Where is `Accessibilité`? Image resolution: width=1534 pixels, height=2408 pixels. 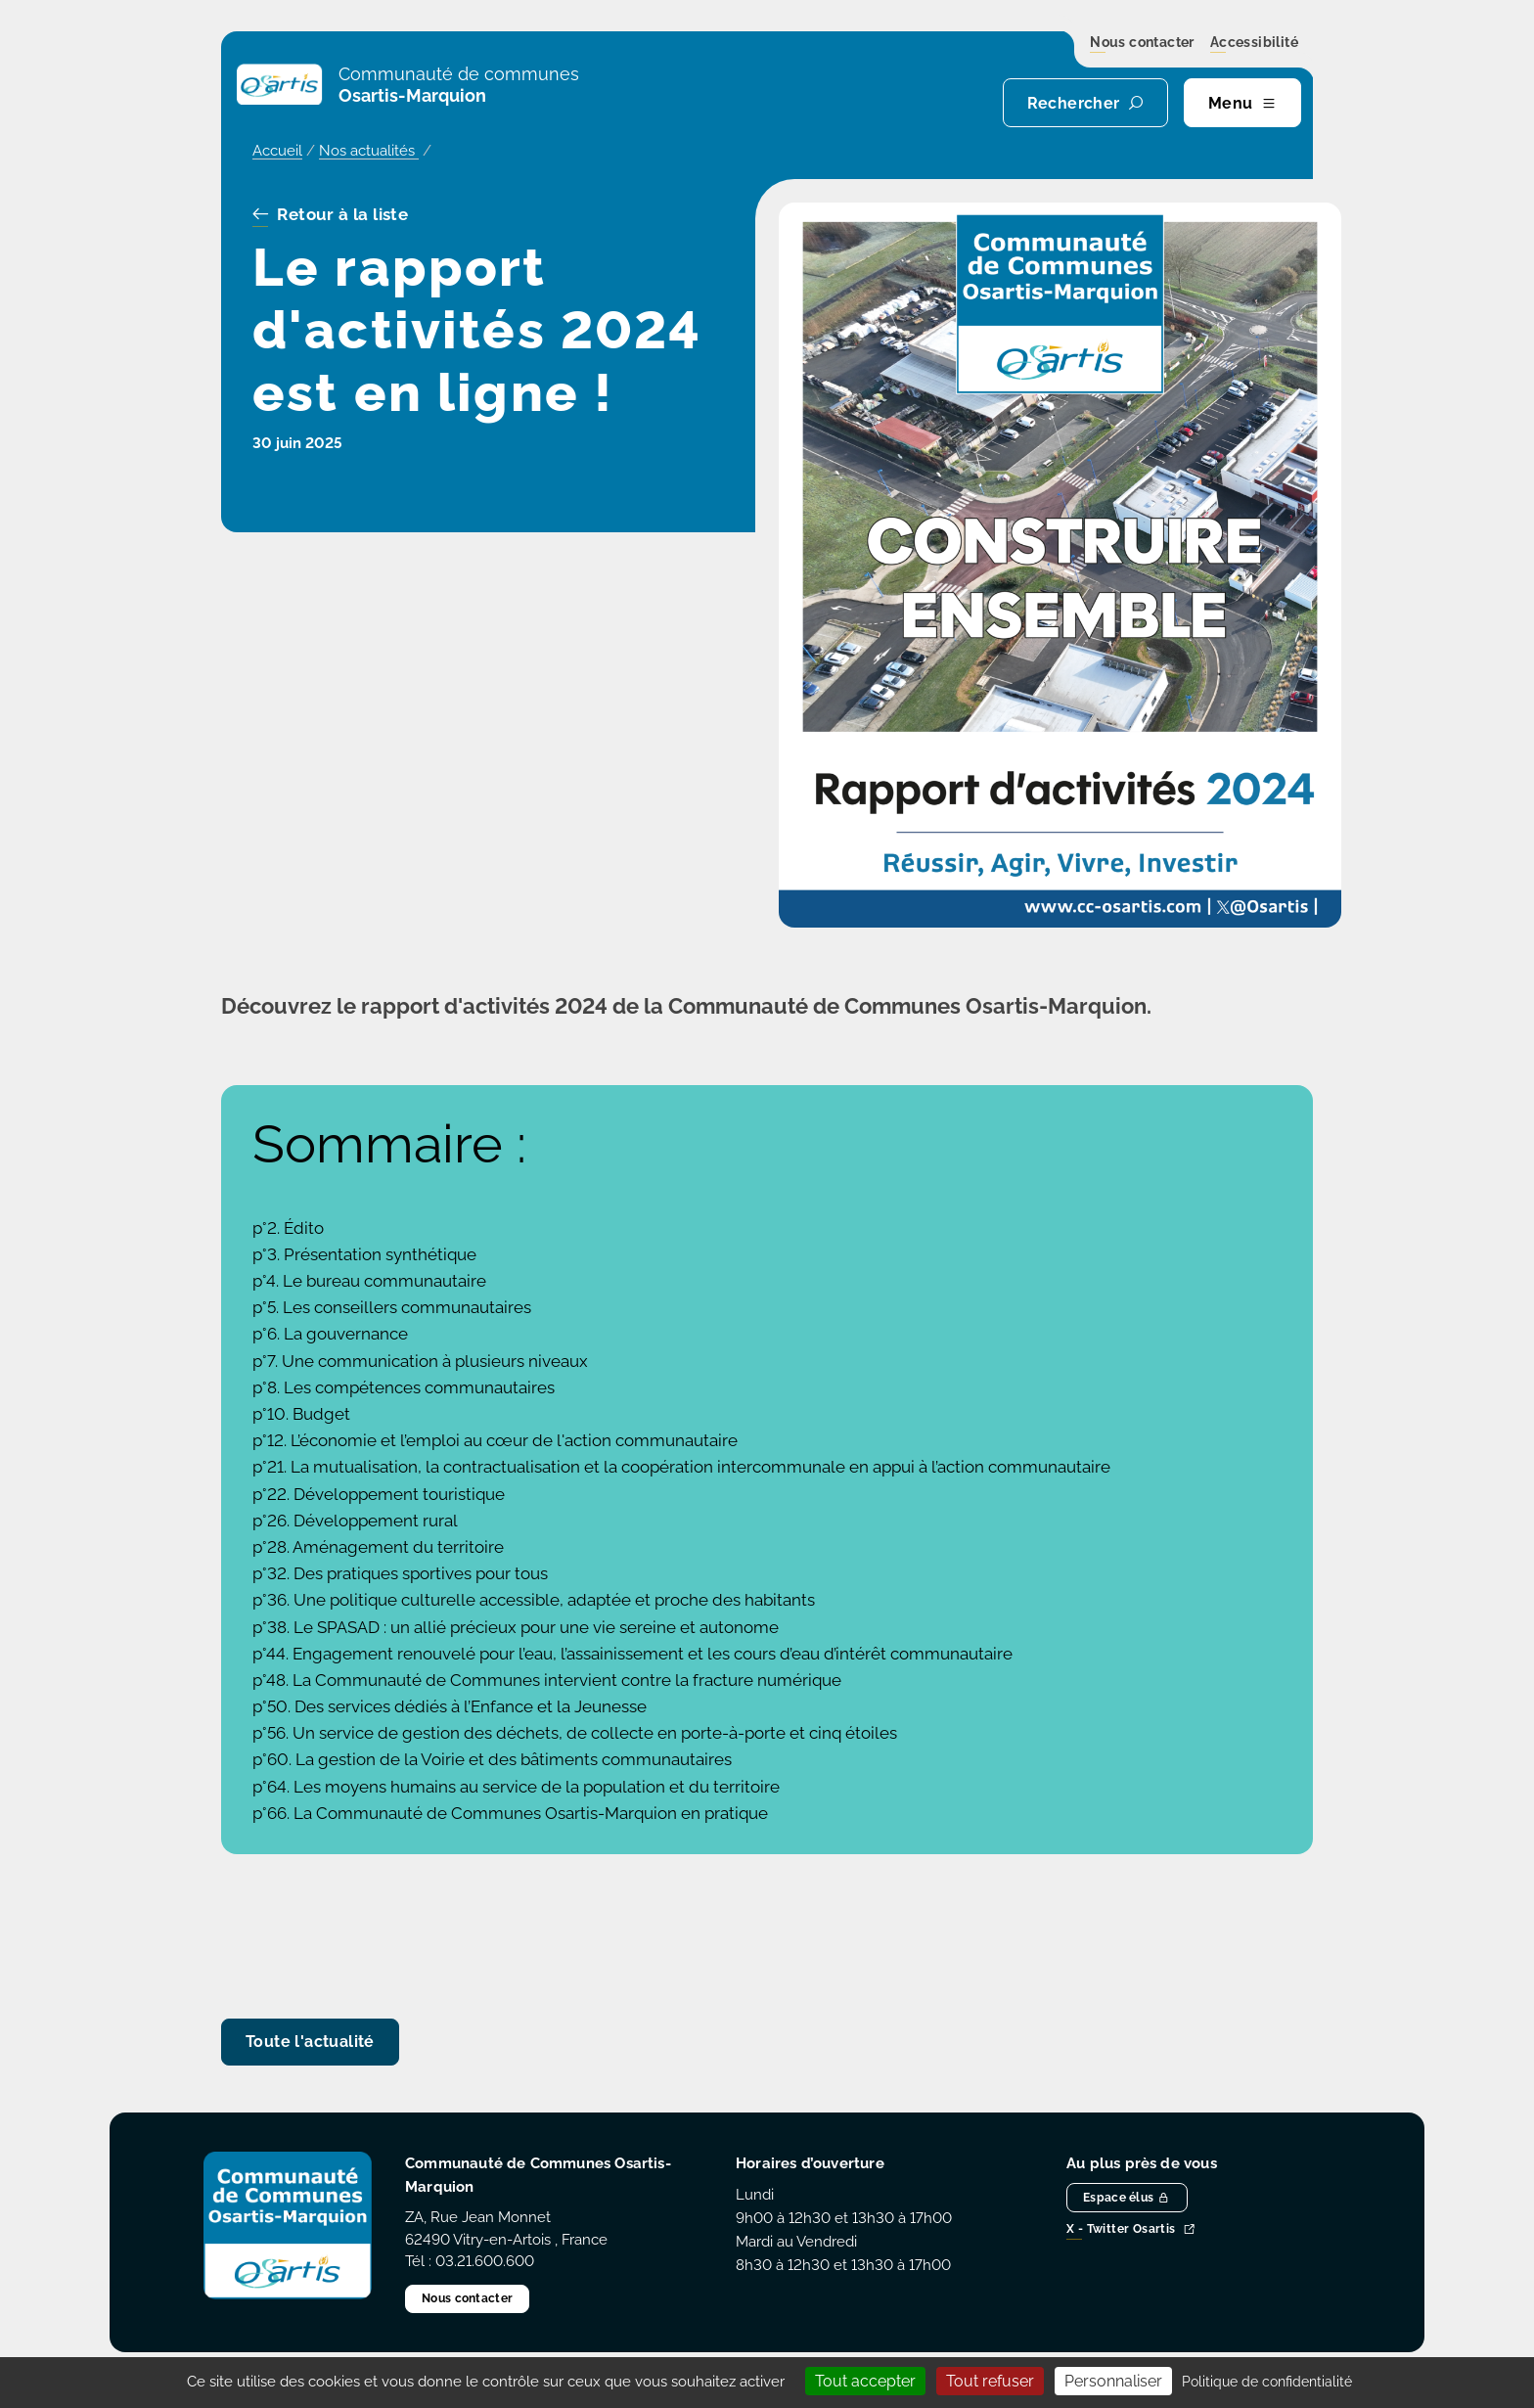 Accessibilité is located at coordinates (1254, 43).